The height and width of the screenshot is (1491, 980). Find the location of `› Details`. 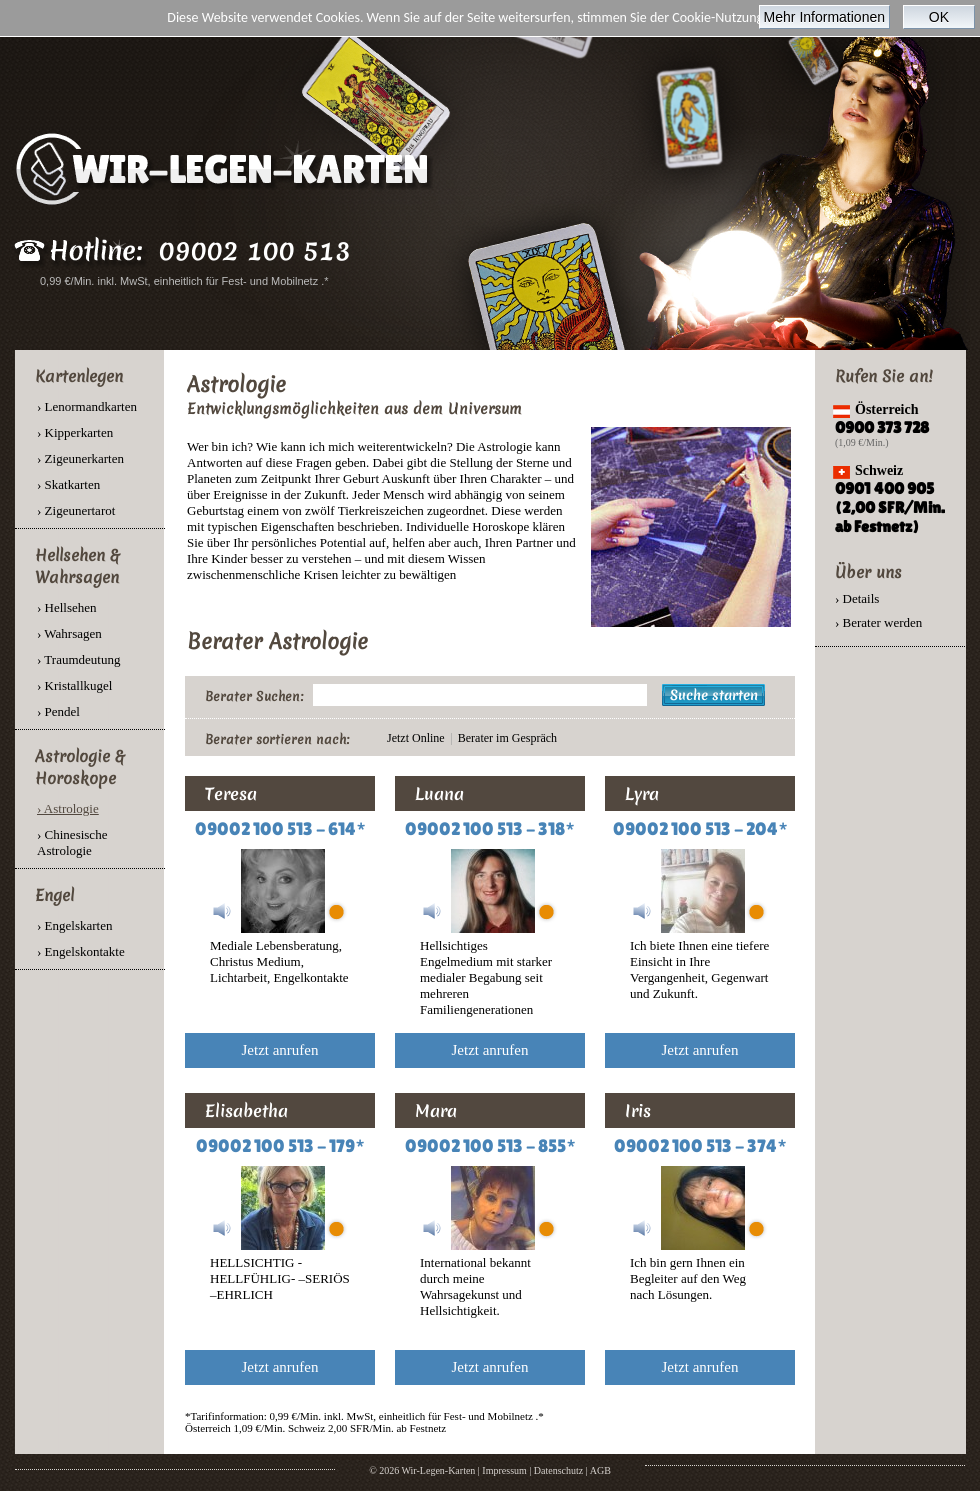

› Details is located at coordinates (857, 598).